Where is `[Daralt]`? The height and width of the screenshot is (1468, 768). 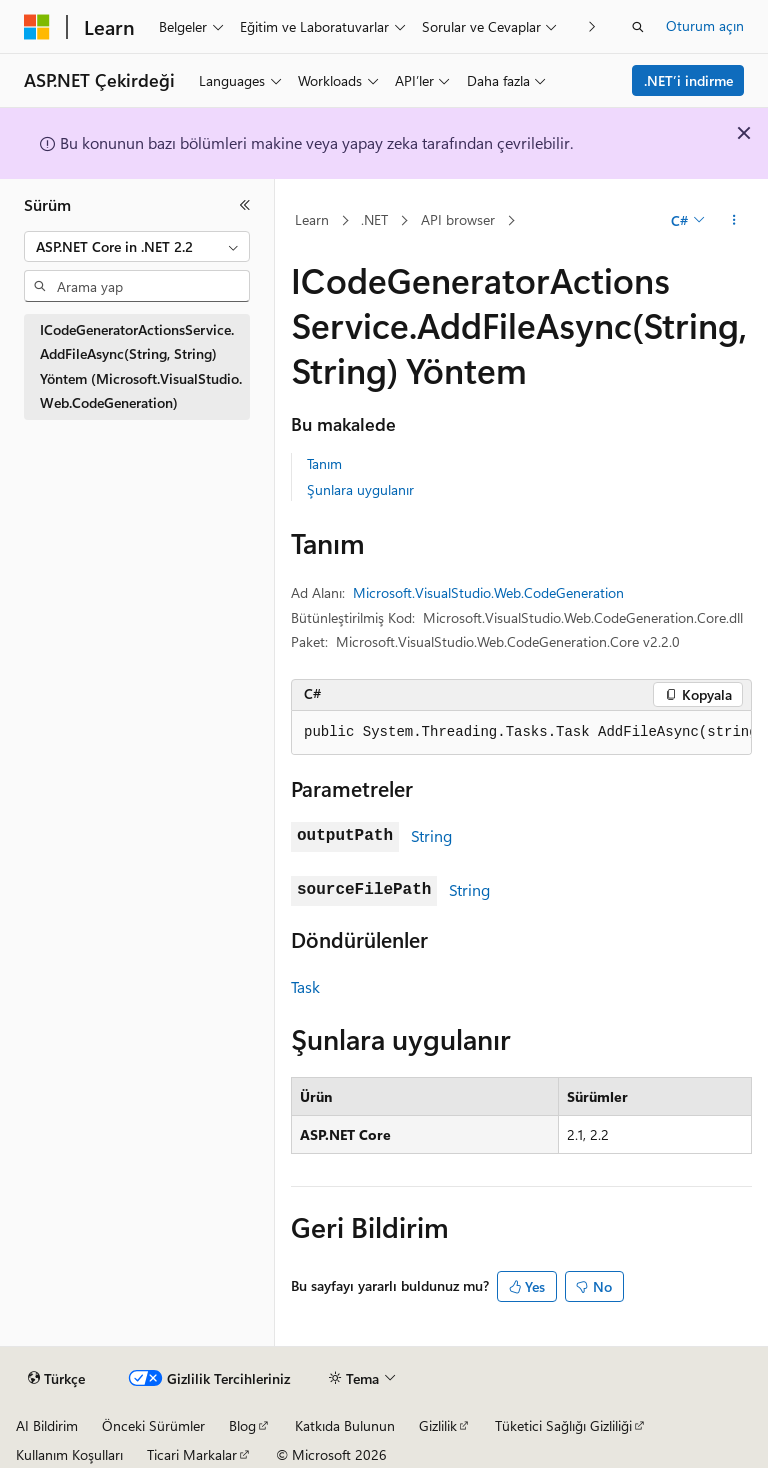 [Daralt] is located at coordinates (245, 205).